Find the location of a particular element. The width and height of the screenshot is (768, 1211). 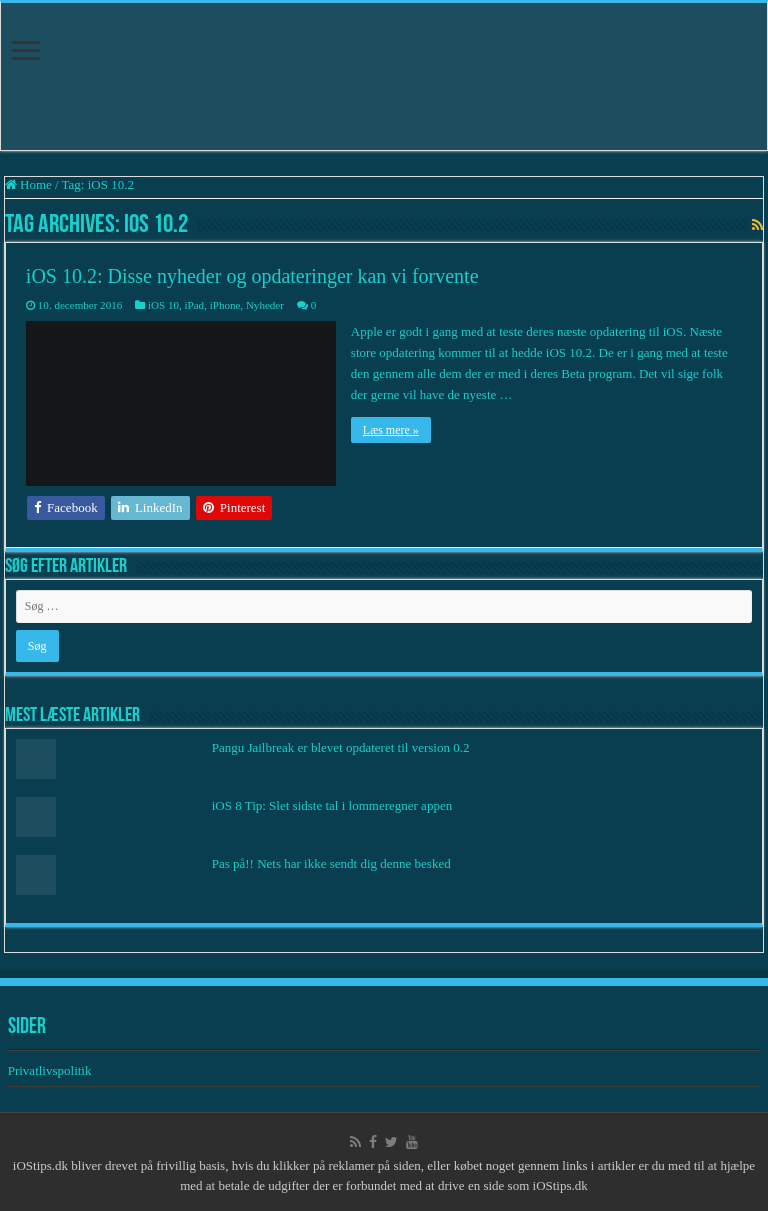

Nyheder is located at coordinates (265, 305).